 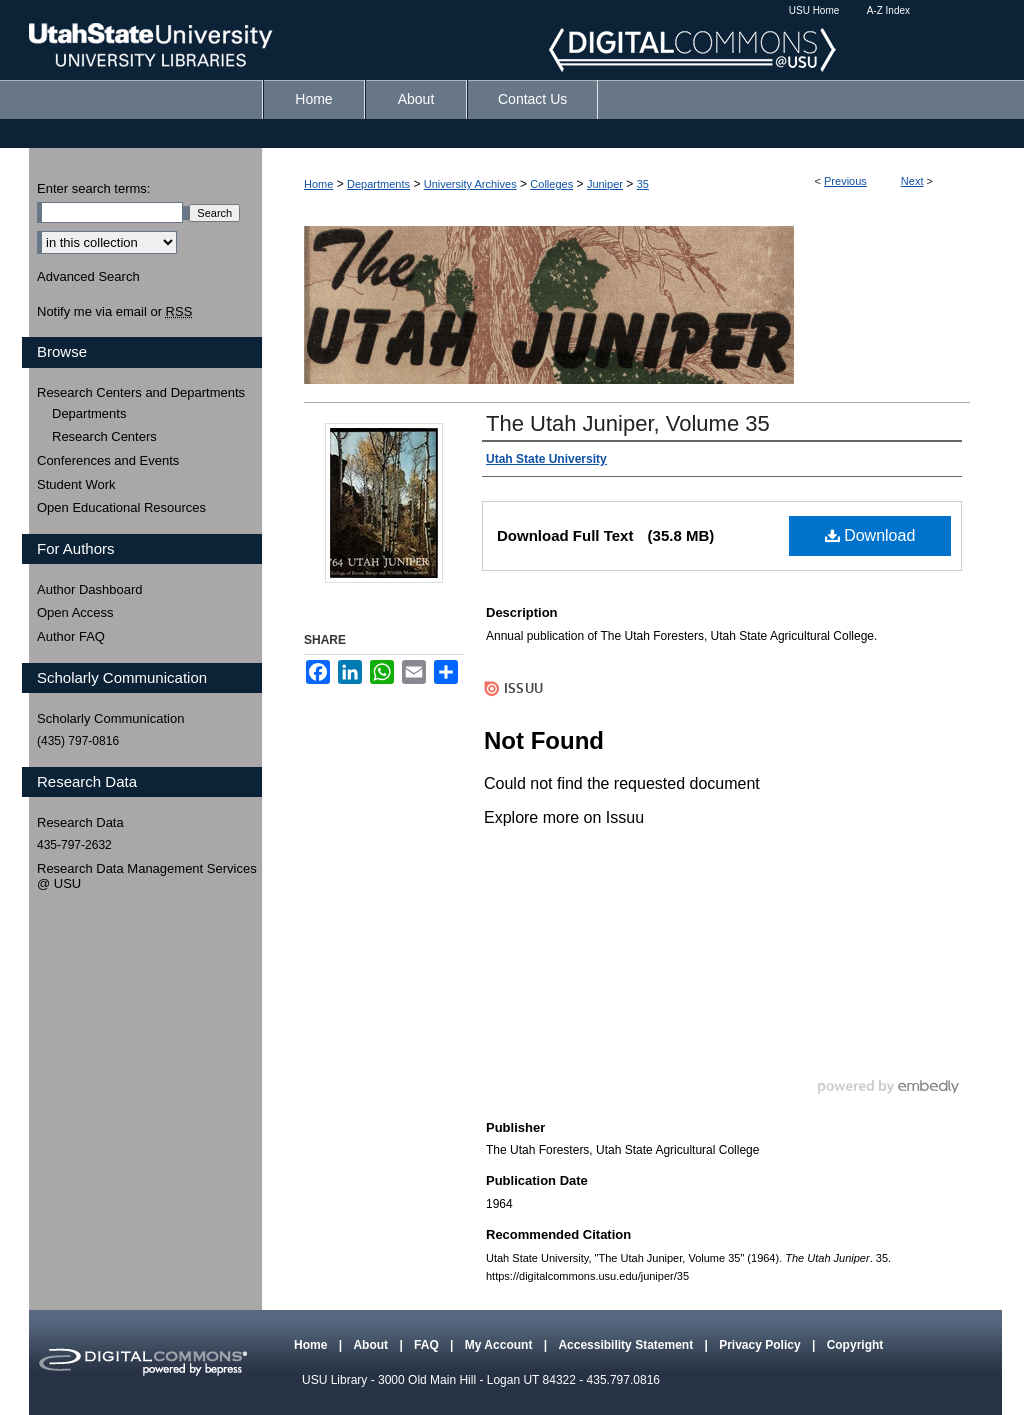 I want to click on The Utah Juniper, Volume 35, so click(x=628, y=423).